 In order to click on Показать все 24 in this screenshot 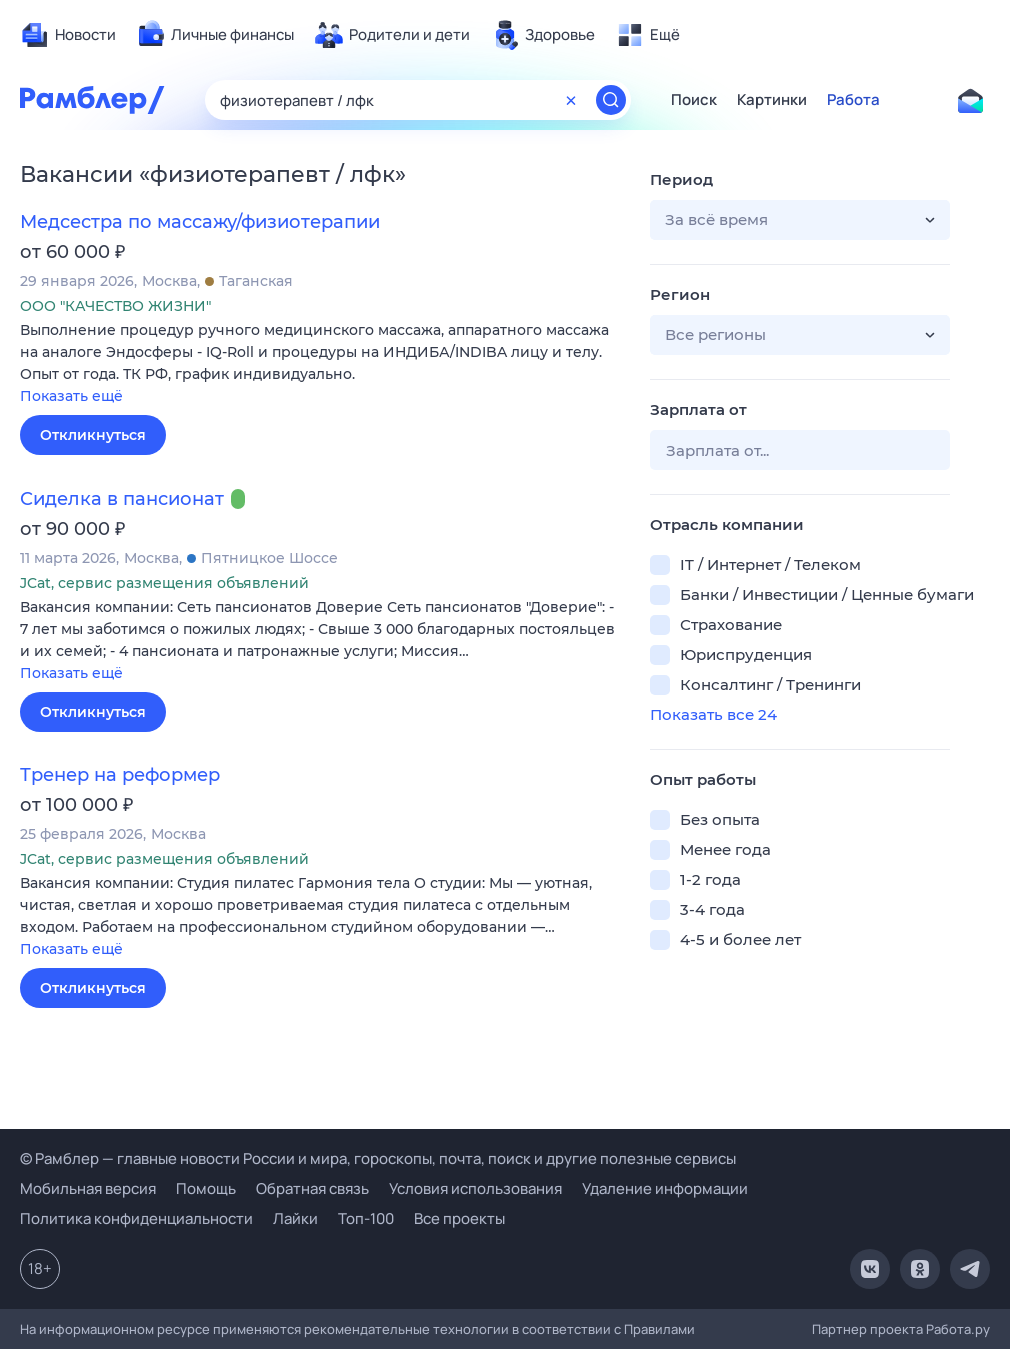, I will do `click(713, 714)`.